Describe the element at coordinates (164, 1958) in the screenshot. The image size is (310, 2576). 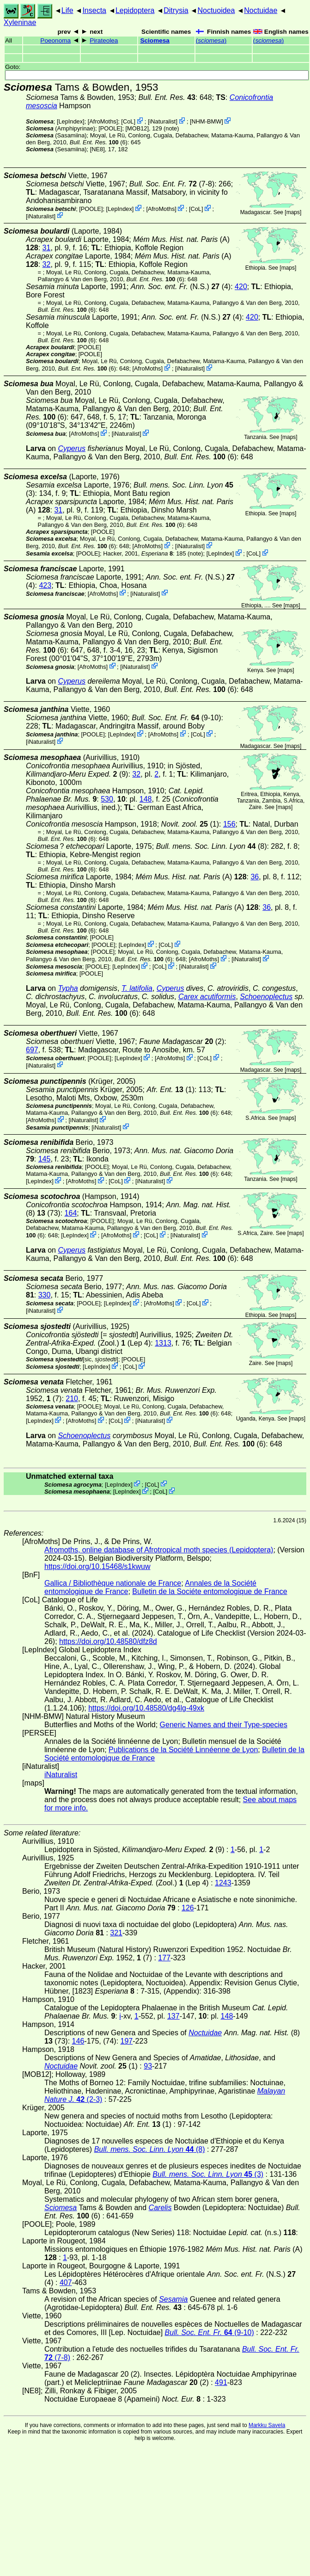
I see `177` at that location.